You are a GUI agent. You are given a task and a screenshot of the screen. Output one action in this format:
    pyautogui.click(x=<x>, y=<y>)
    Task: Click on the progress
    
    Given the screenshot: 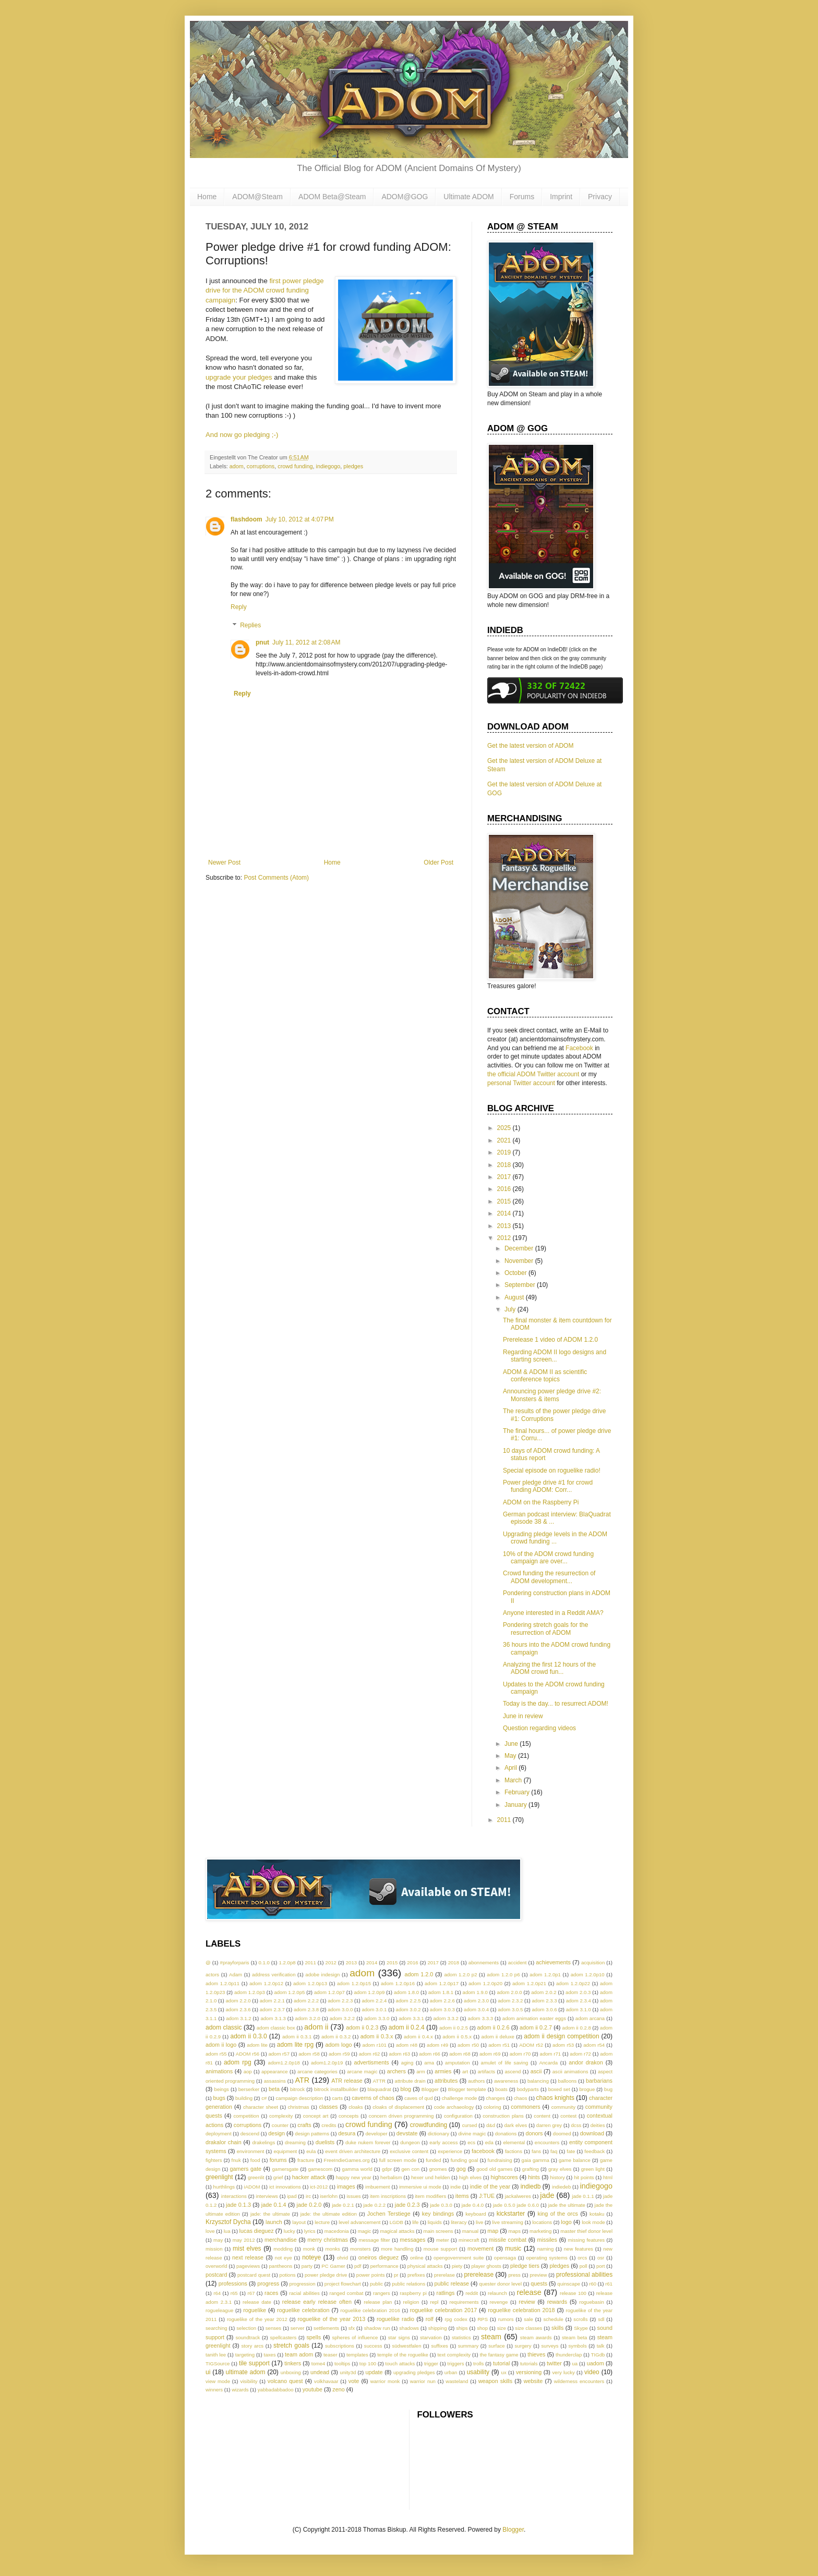 What is the action you would take?
    pyautogui.click(x=268, y=2283)
    